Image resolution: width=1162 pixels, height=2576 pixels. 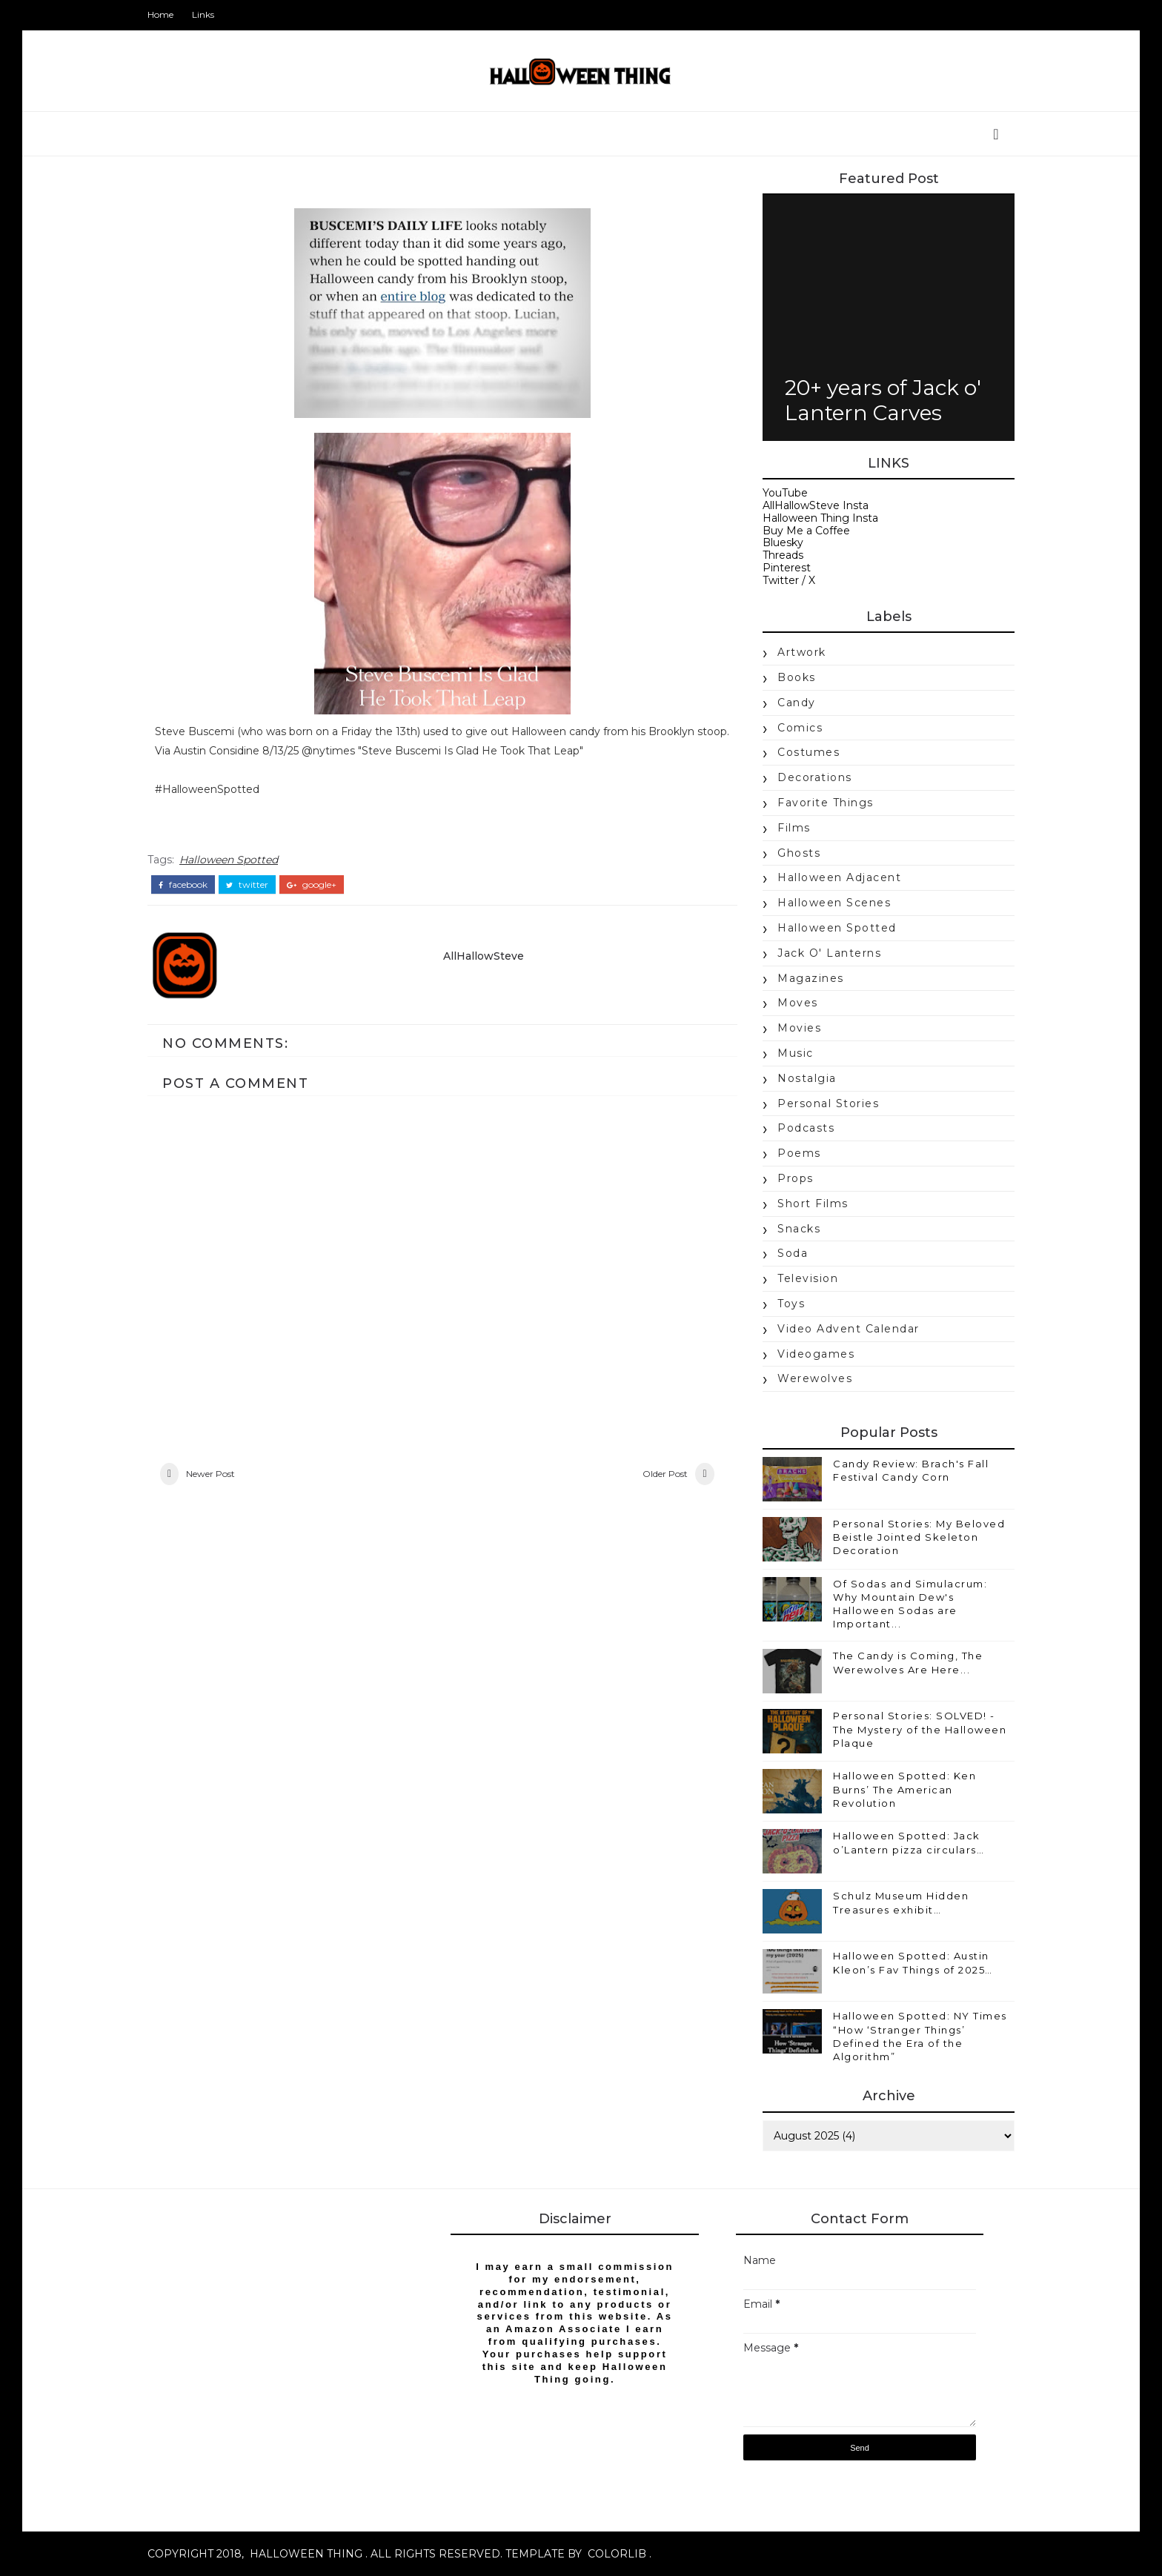 I want to click on poems, so click(x=799, y=1153).